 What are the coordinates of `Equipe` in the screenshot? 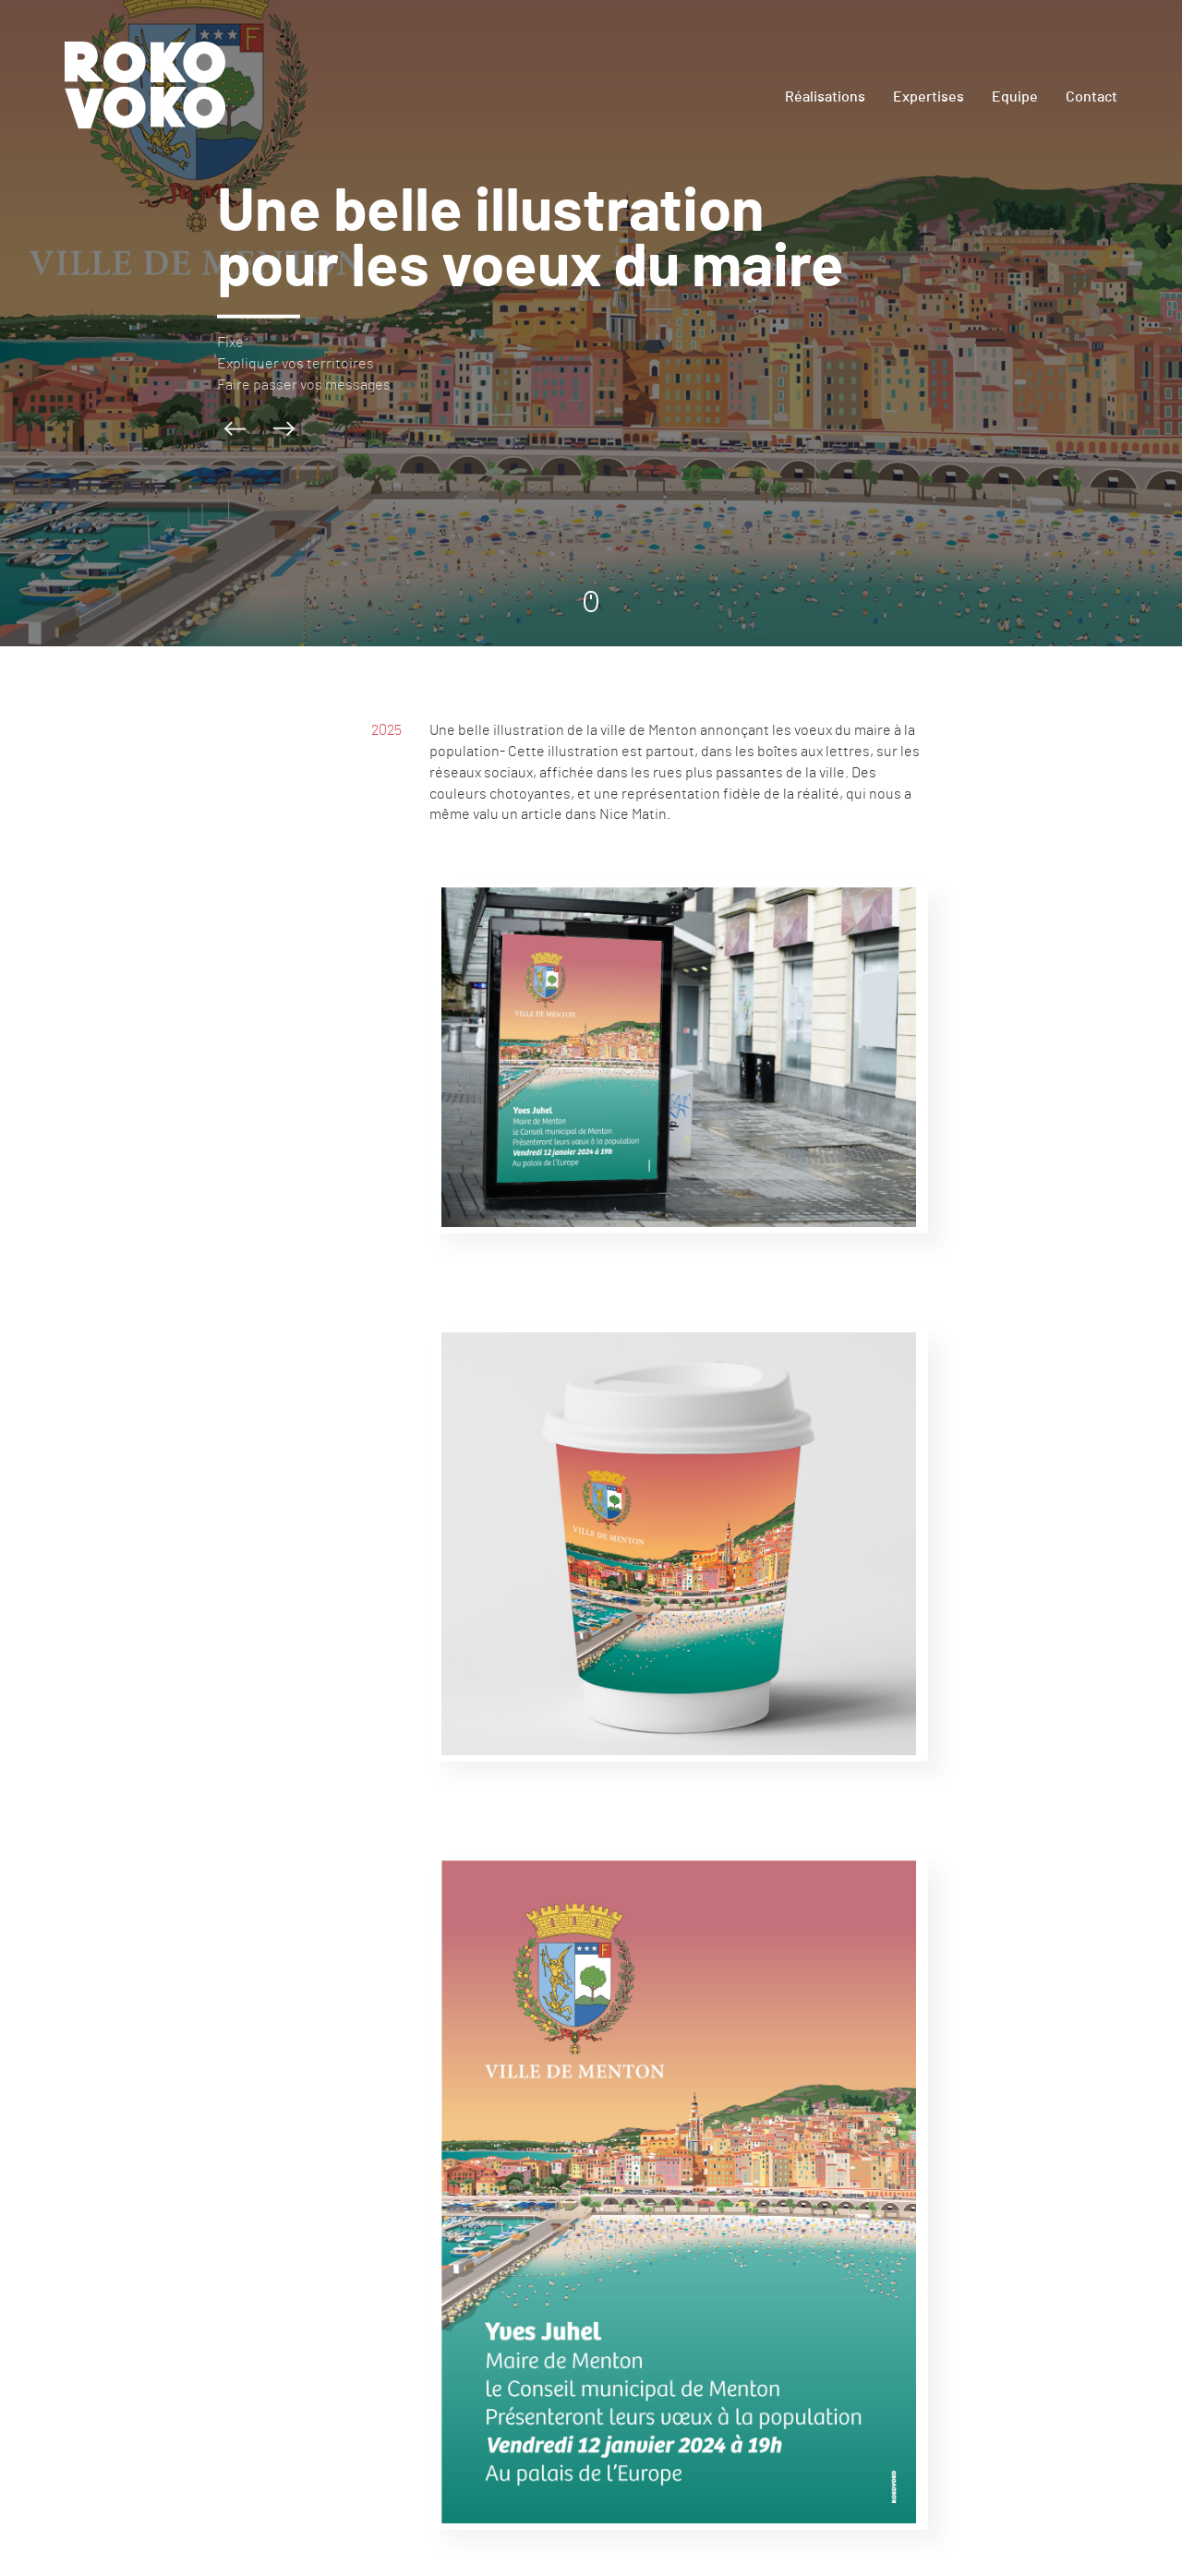 It's located at (1015, 97).